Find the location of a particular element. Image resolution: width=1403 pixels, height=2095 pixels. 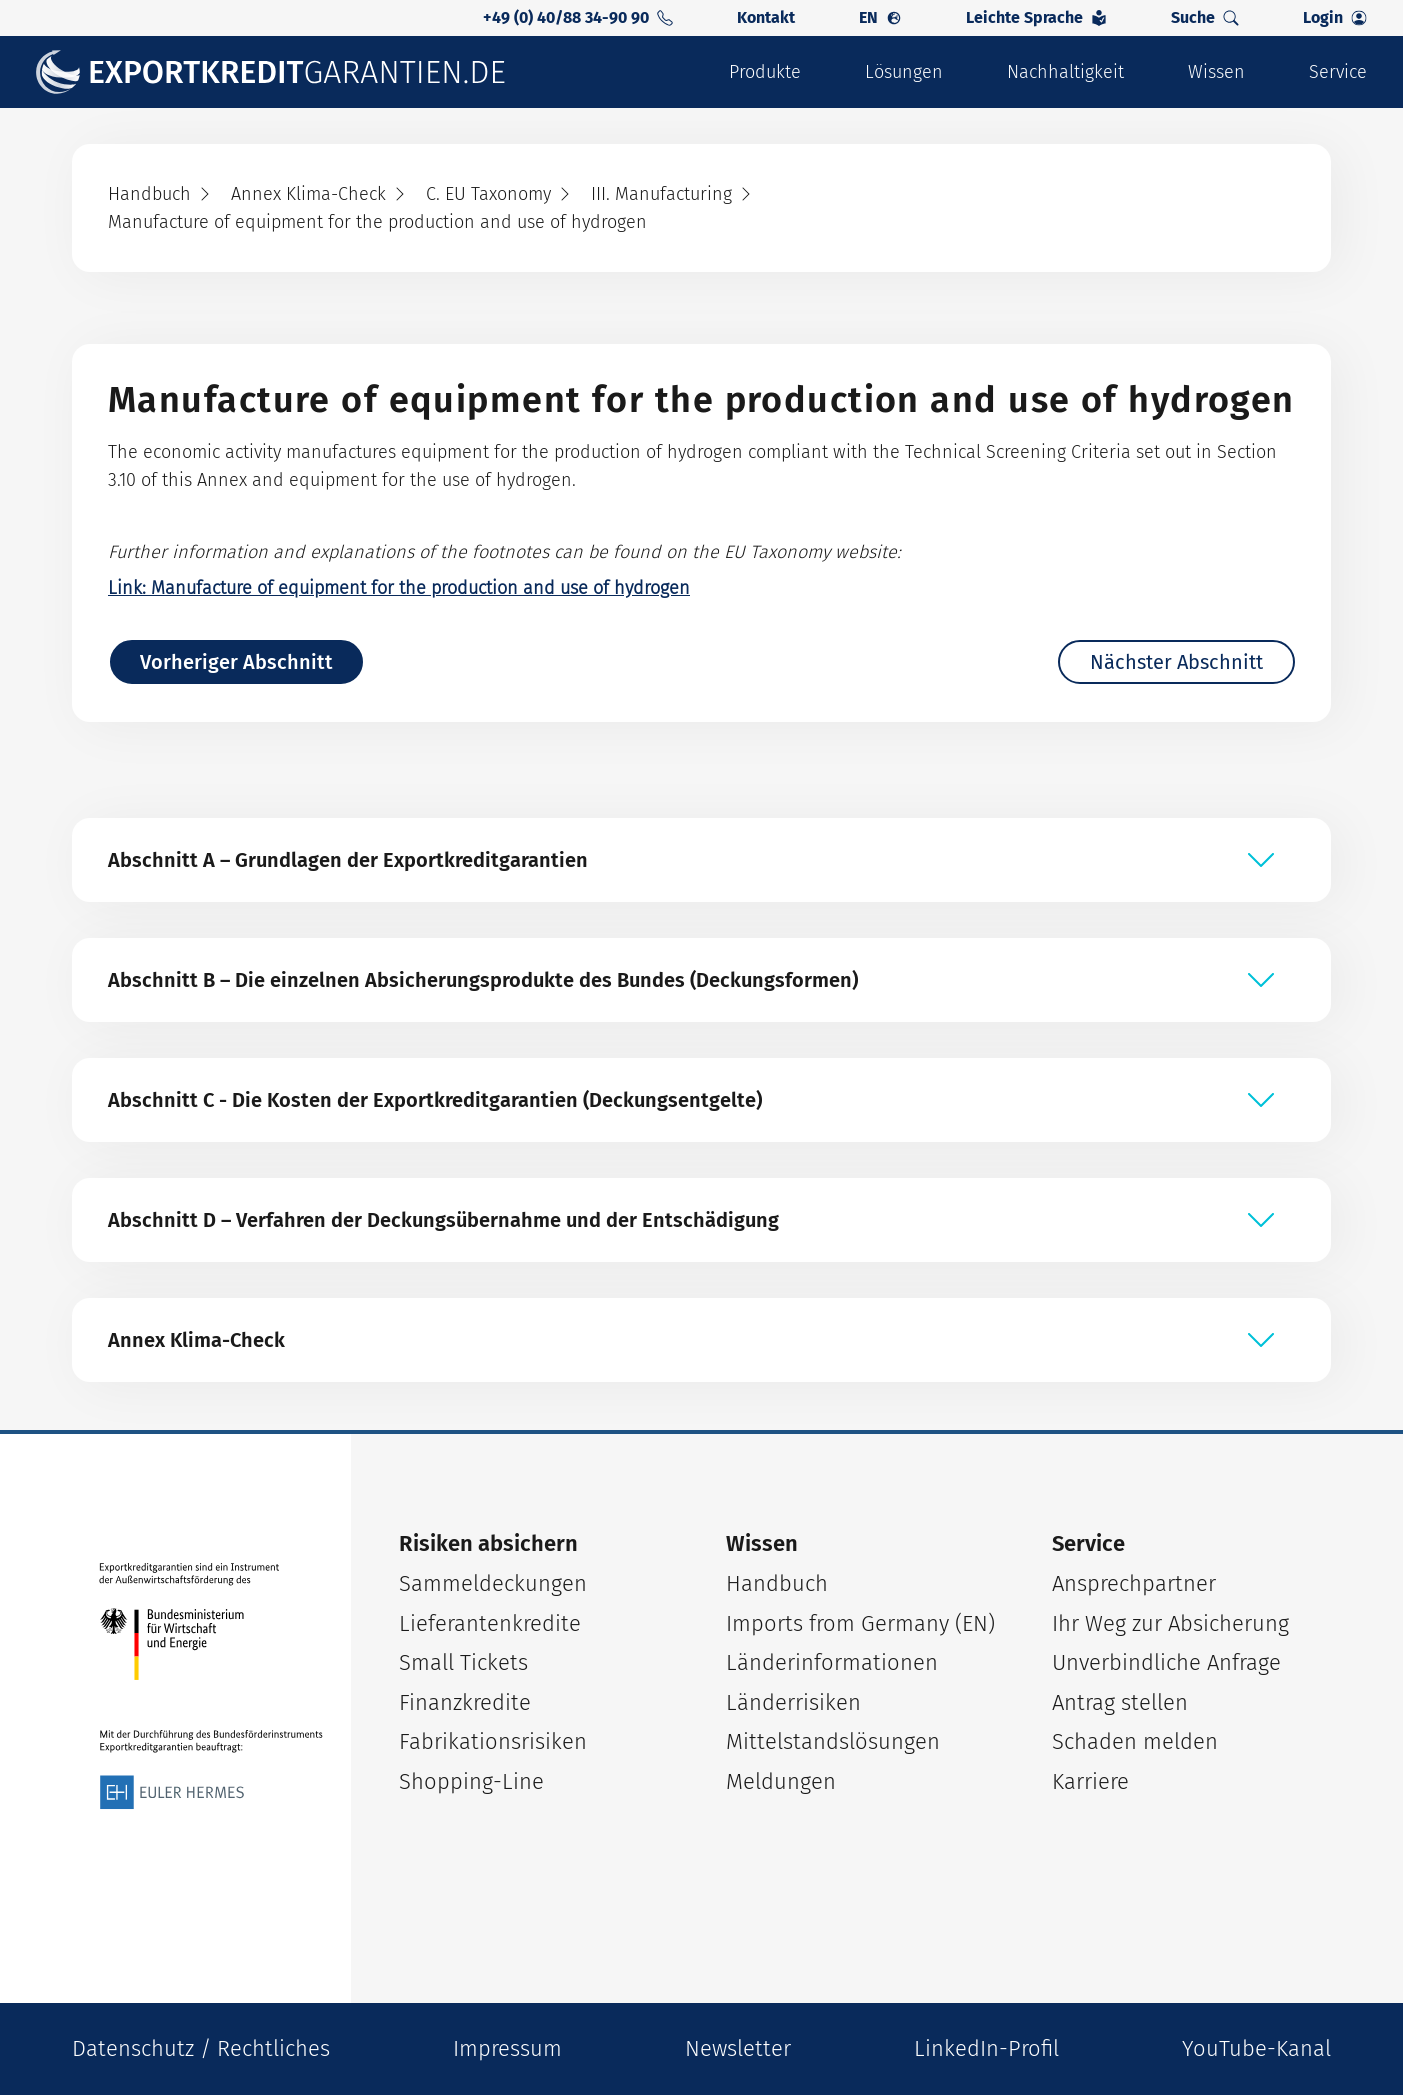

Datenschutz / Rechtliches is located at coordinates (201, 2048).